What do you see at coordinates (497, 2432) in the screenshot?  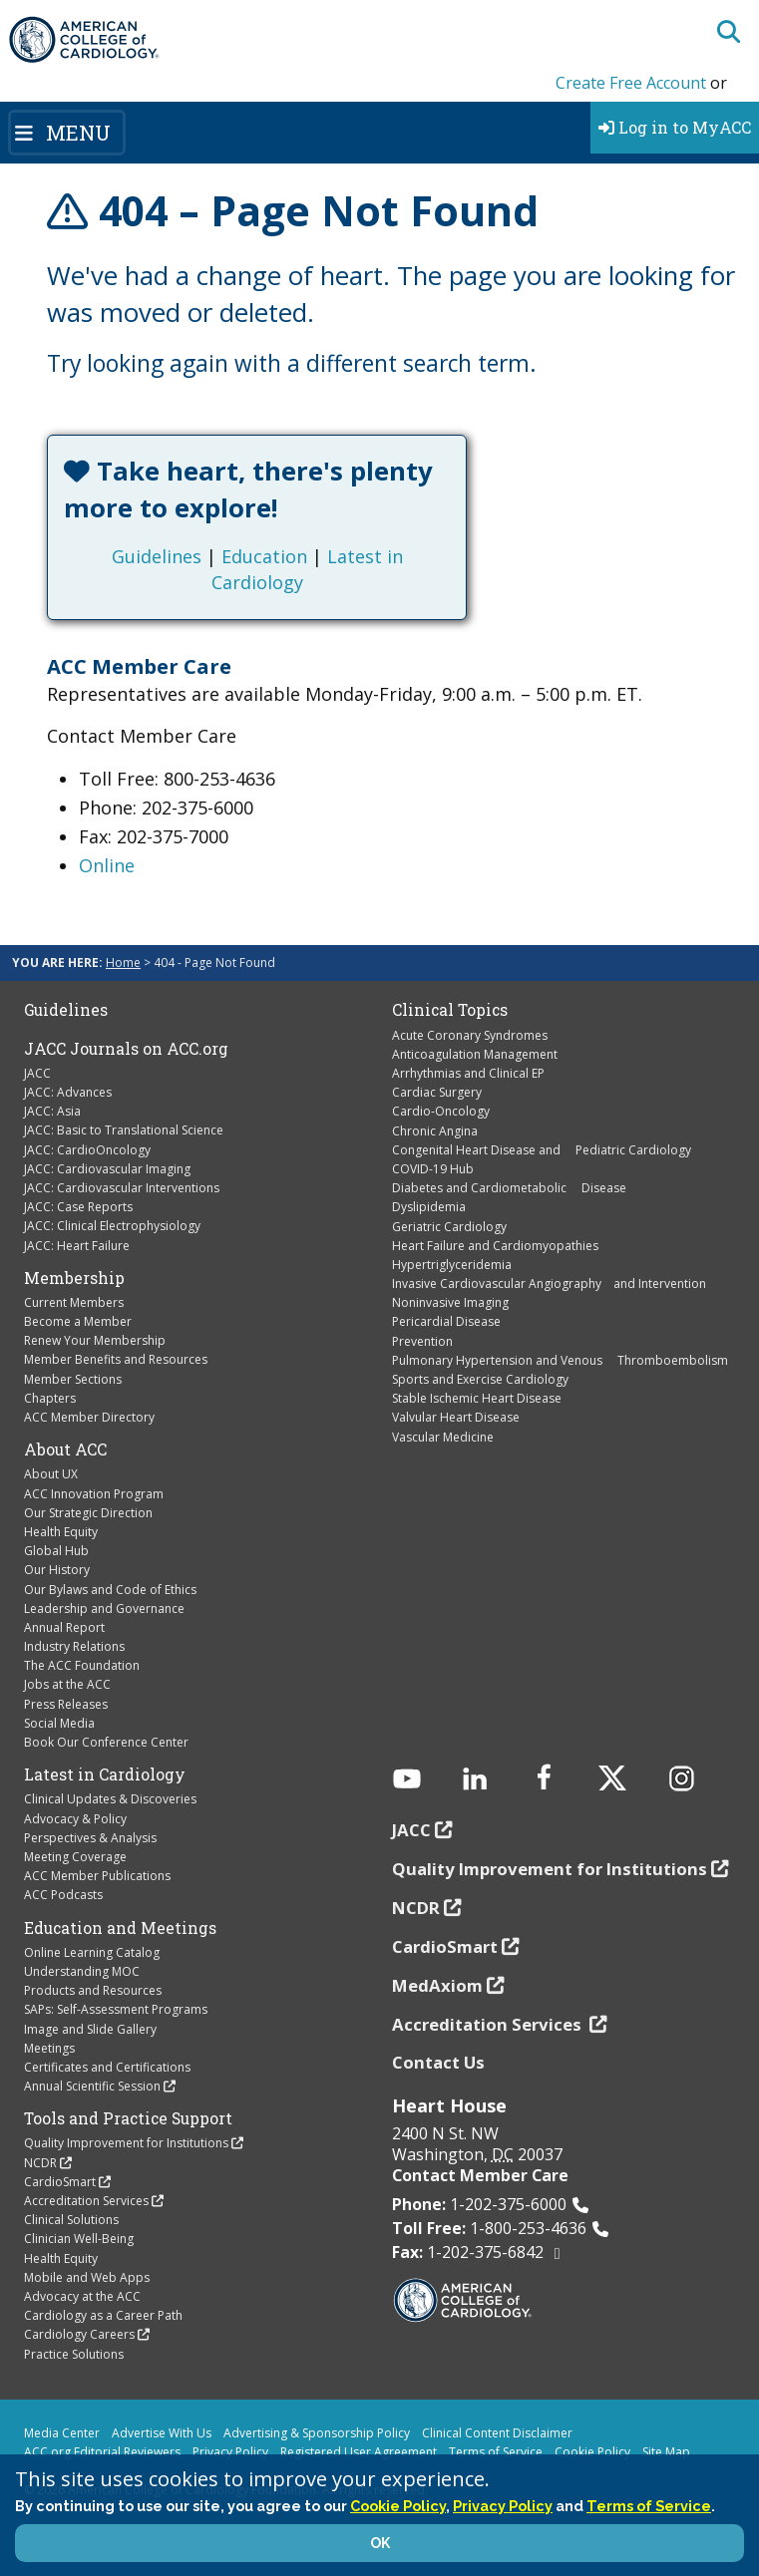 I see `Clinical Content Disclaimer` at bounding box center [497, 2432].